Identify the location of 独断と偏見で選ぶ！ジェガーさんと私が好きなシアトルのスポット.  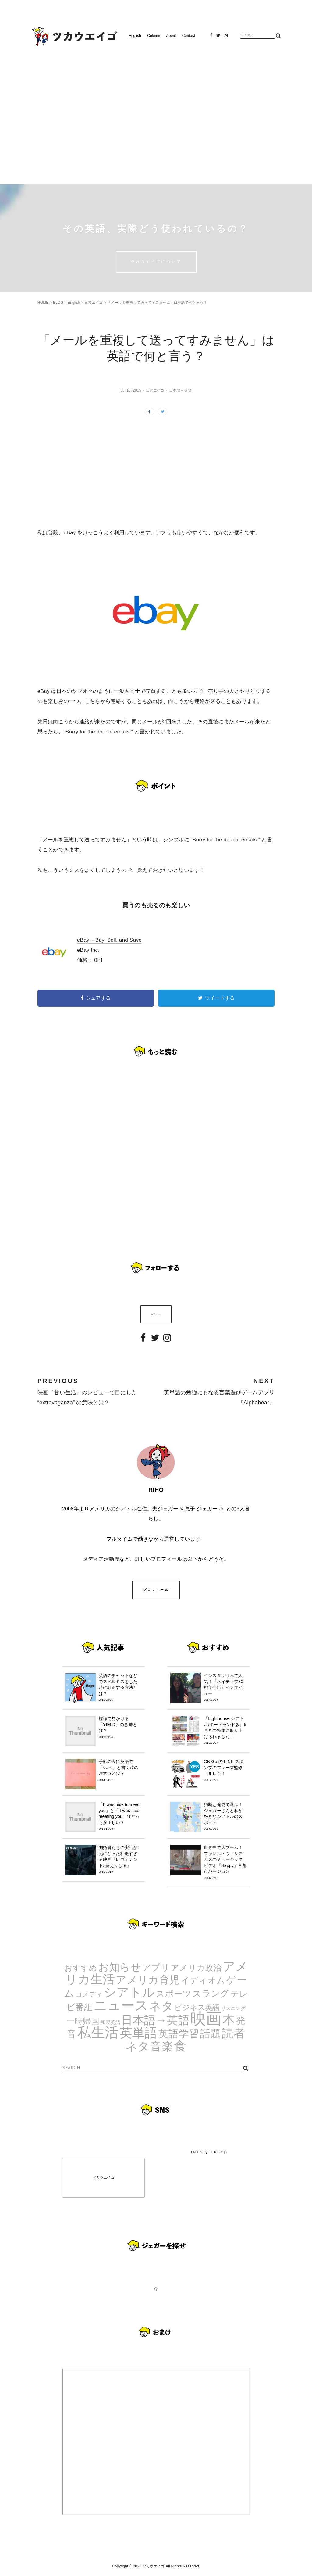
(225, 1816).